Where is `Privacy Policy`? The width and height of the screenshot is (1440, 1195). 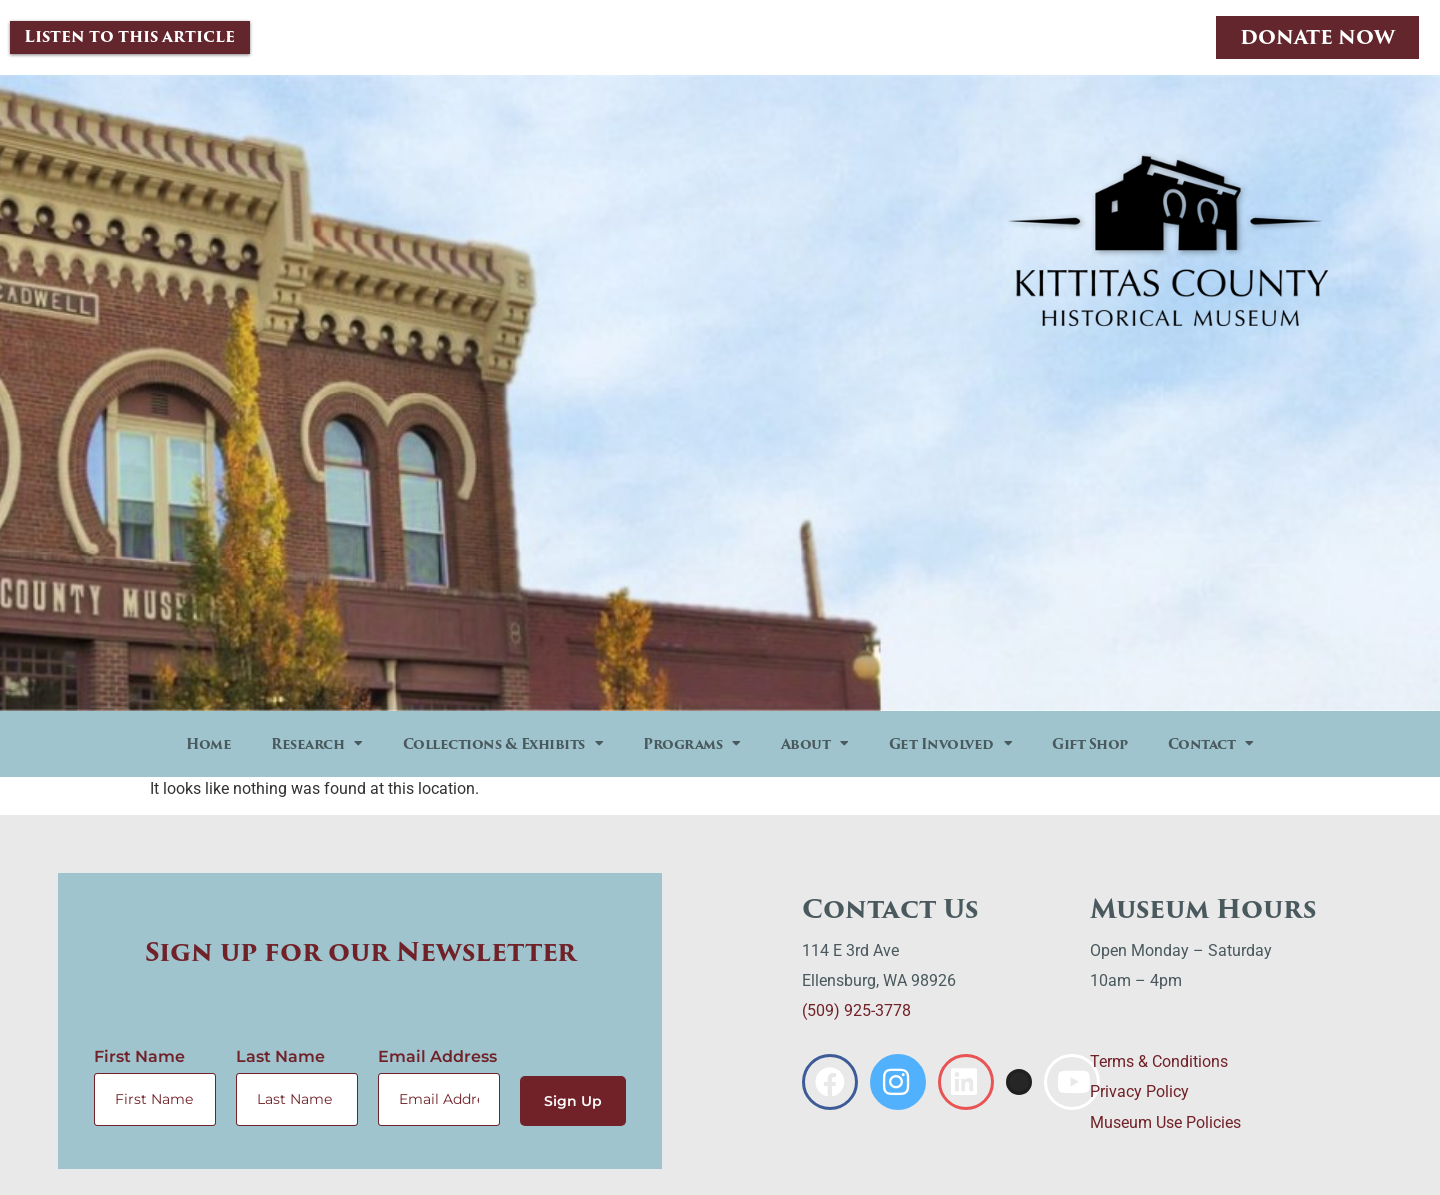
Privacy Policy is located at coordinates (1139, 1092).